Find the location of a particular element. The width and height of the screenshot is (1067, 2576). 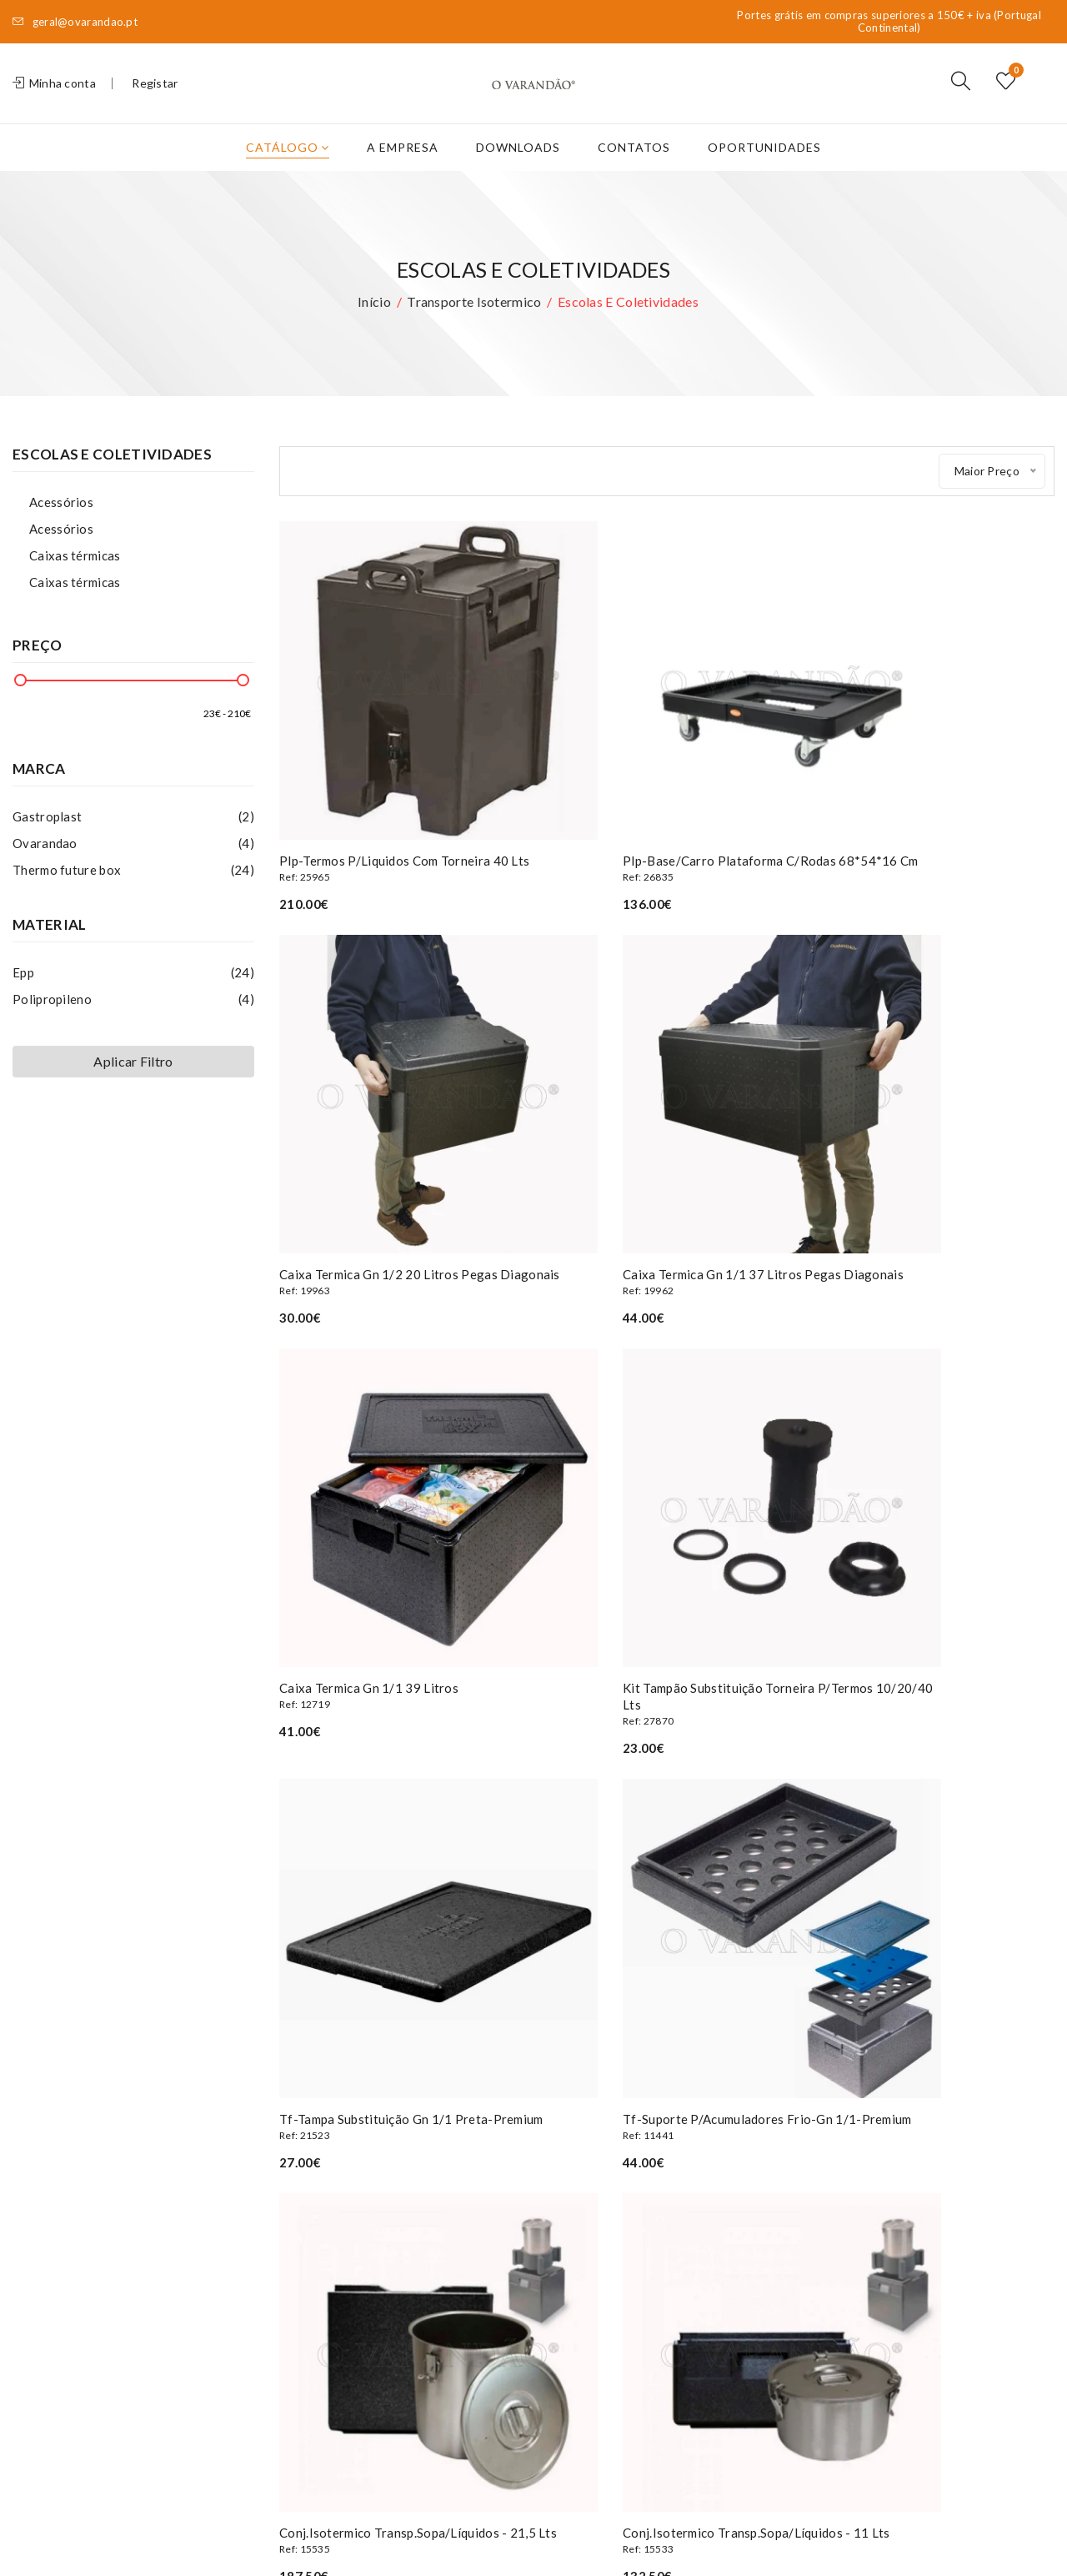

A Empresa is located at coordinates (402, 174).